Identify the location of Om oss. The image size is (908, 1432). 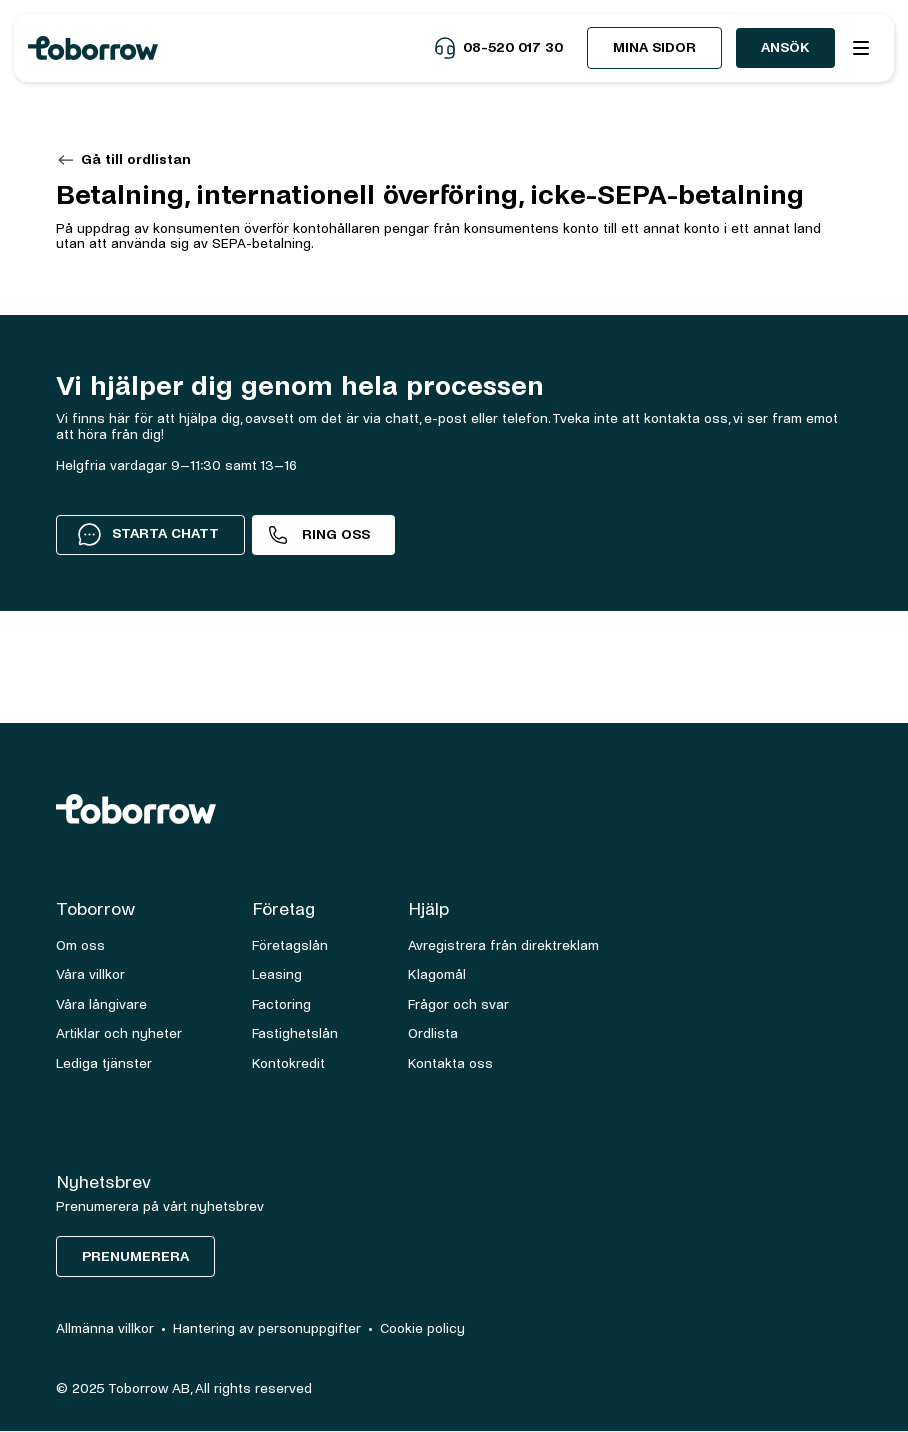
(80, 945).